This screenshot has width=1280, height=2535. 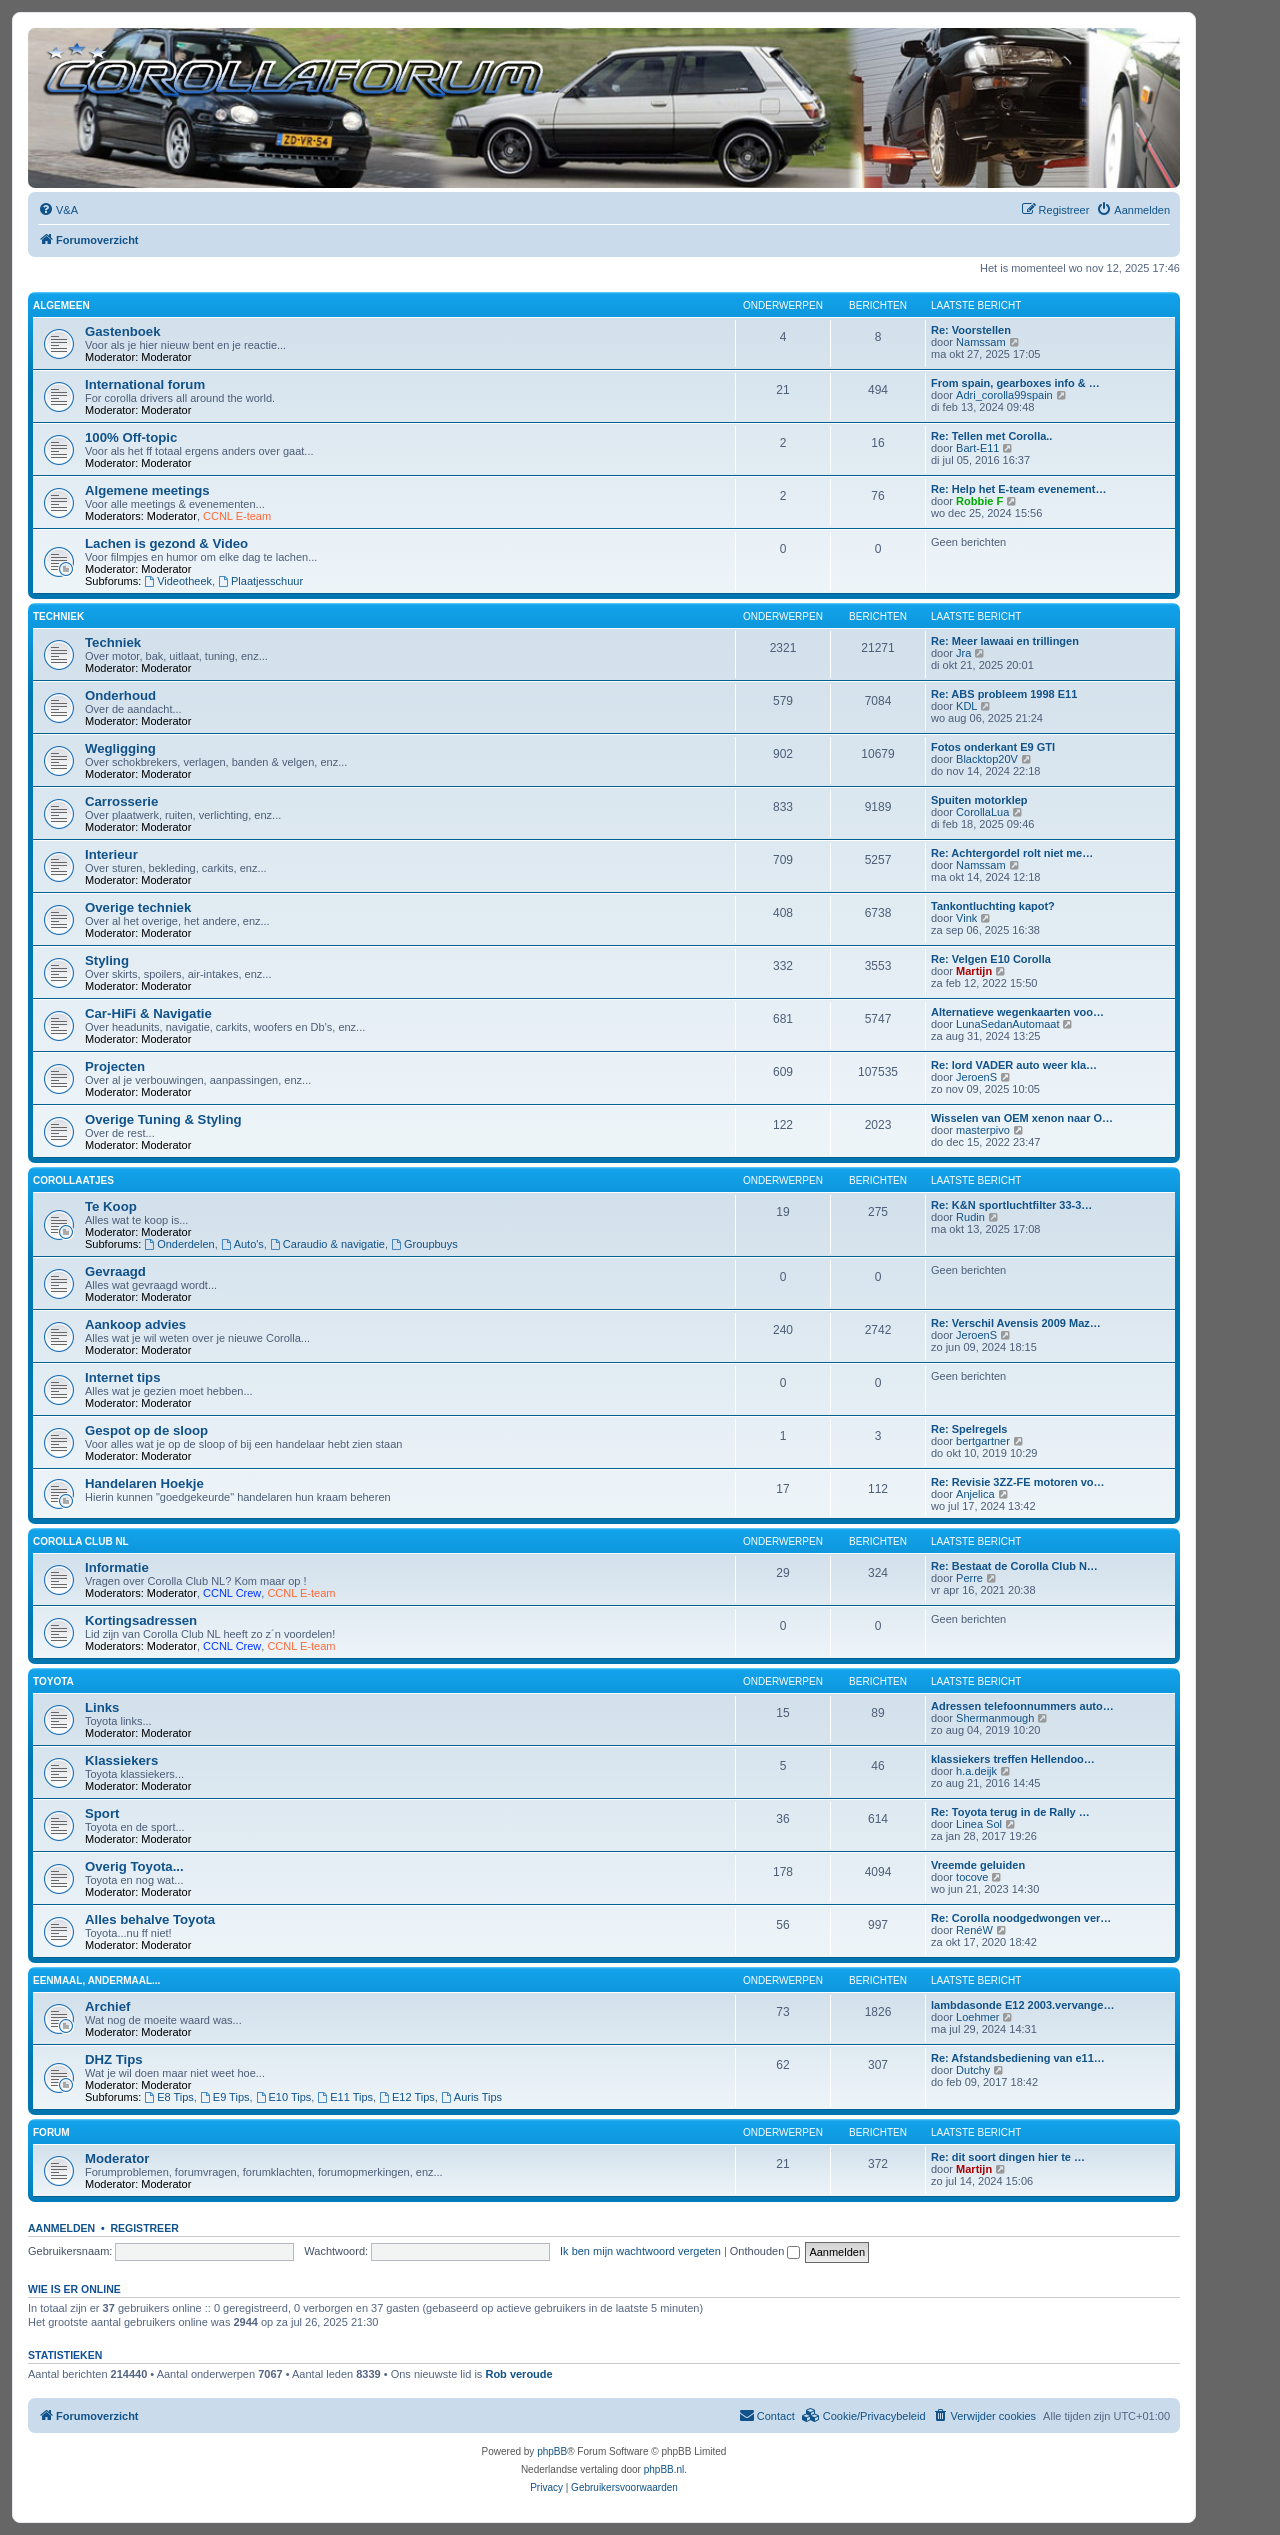 What do you see at coordinates (115, 1271) in the screenshot?
I see `Gevraagd` at bounding box center [115, 1271].